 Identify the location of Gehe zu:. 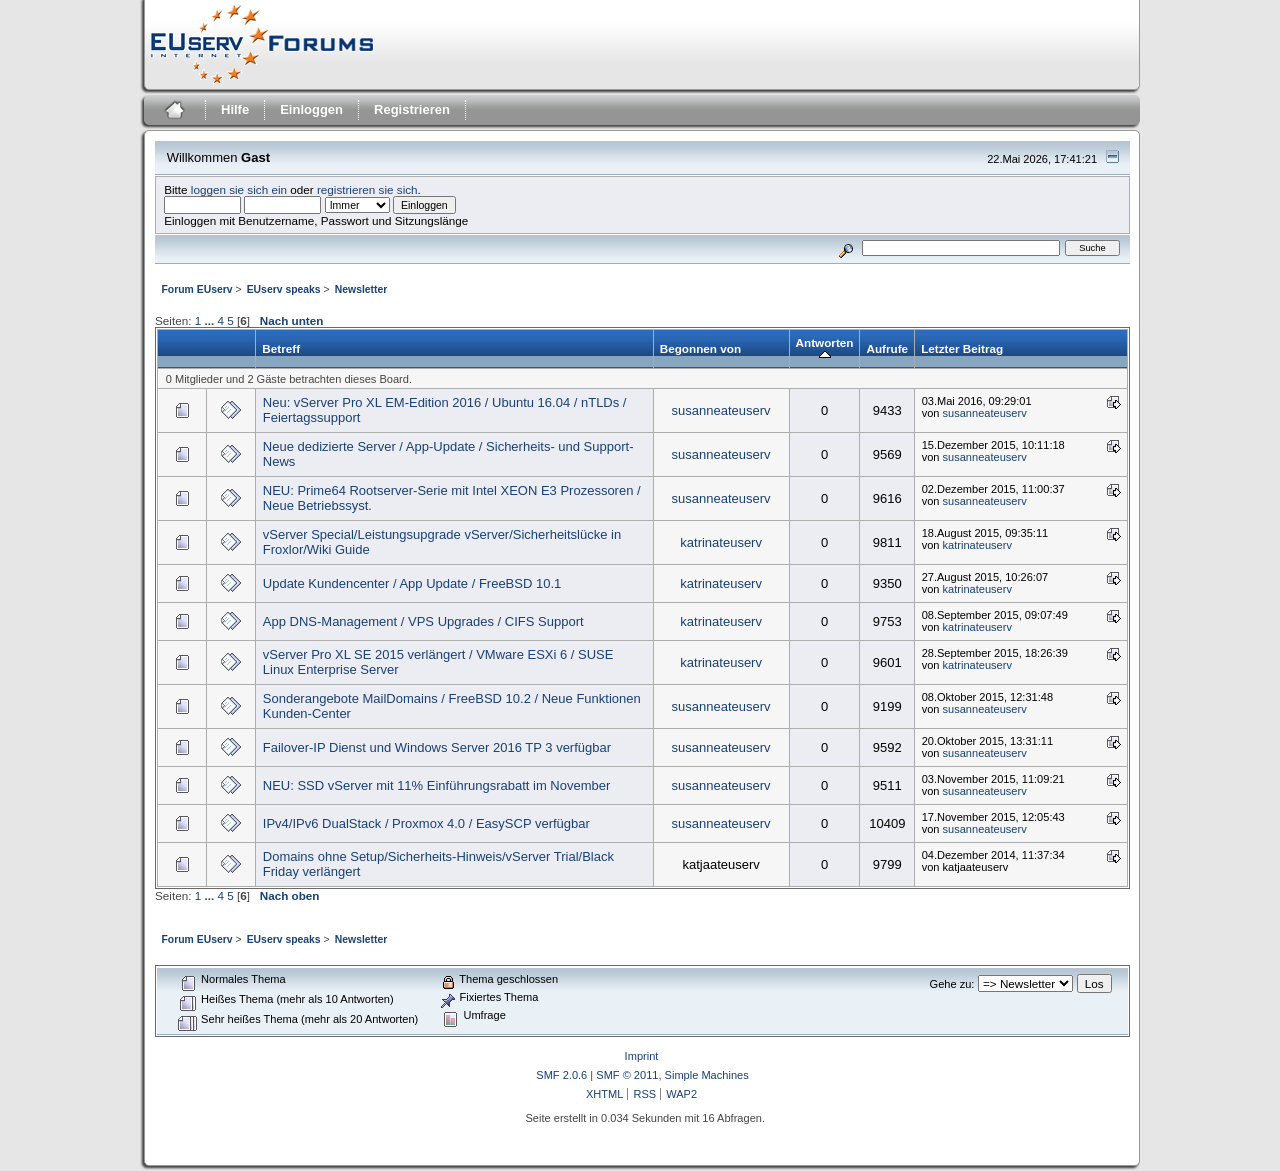
(952, 984).